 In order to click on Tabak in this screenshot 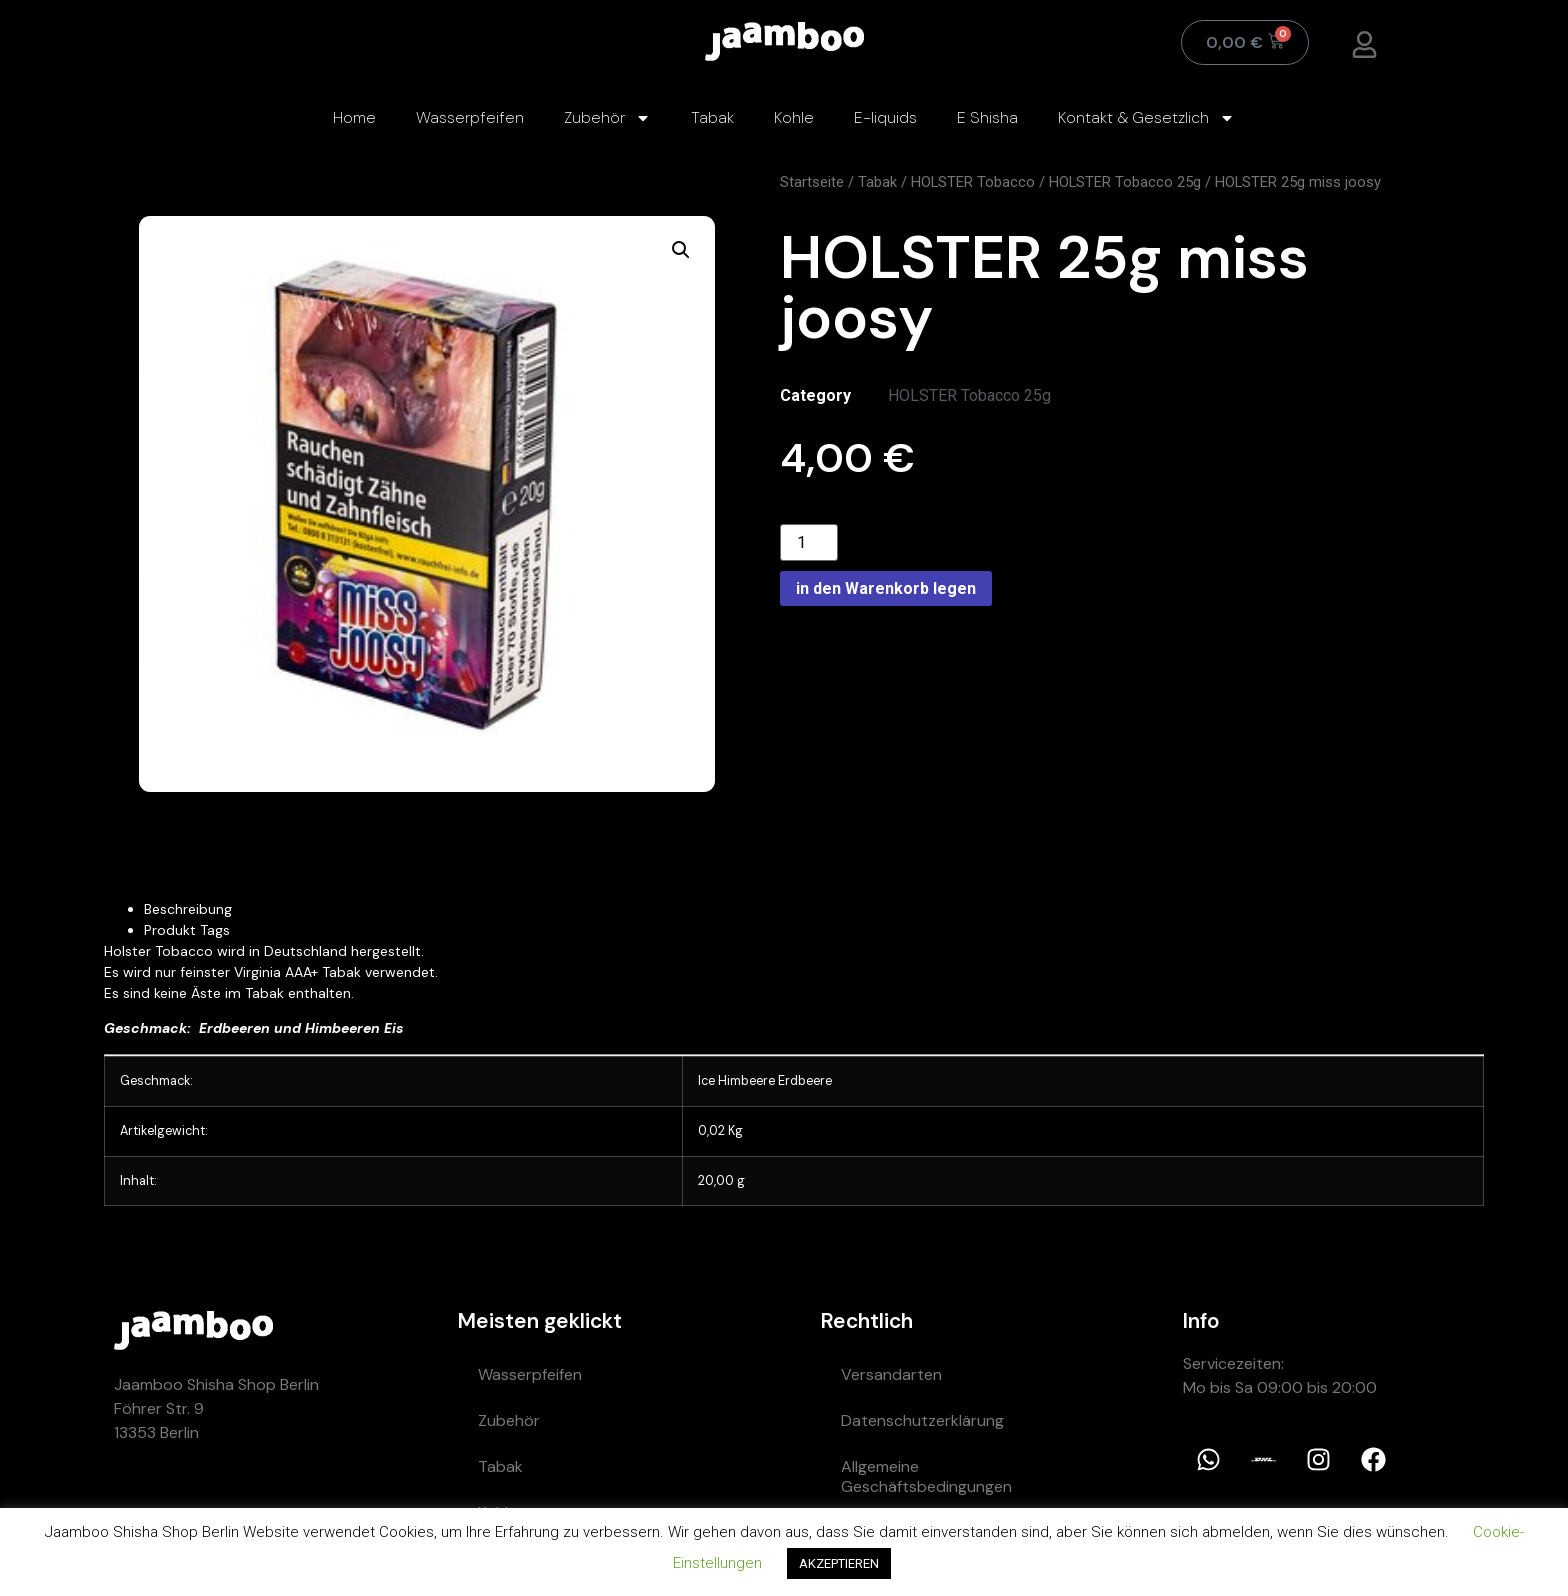, I will do `click(712, 117)`.